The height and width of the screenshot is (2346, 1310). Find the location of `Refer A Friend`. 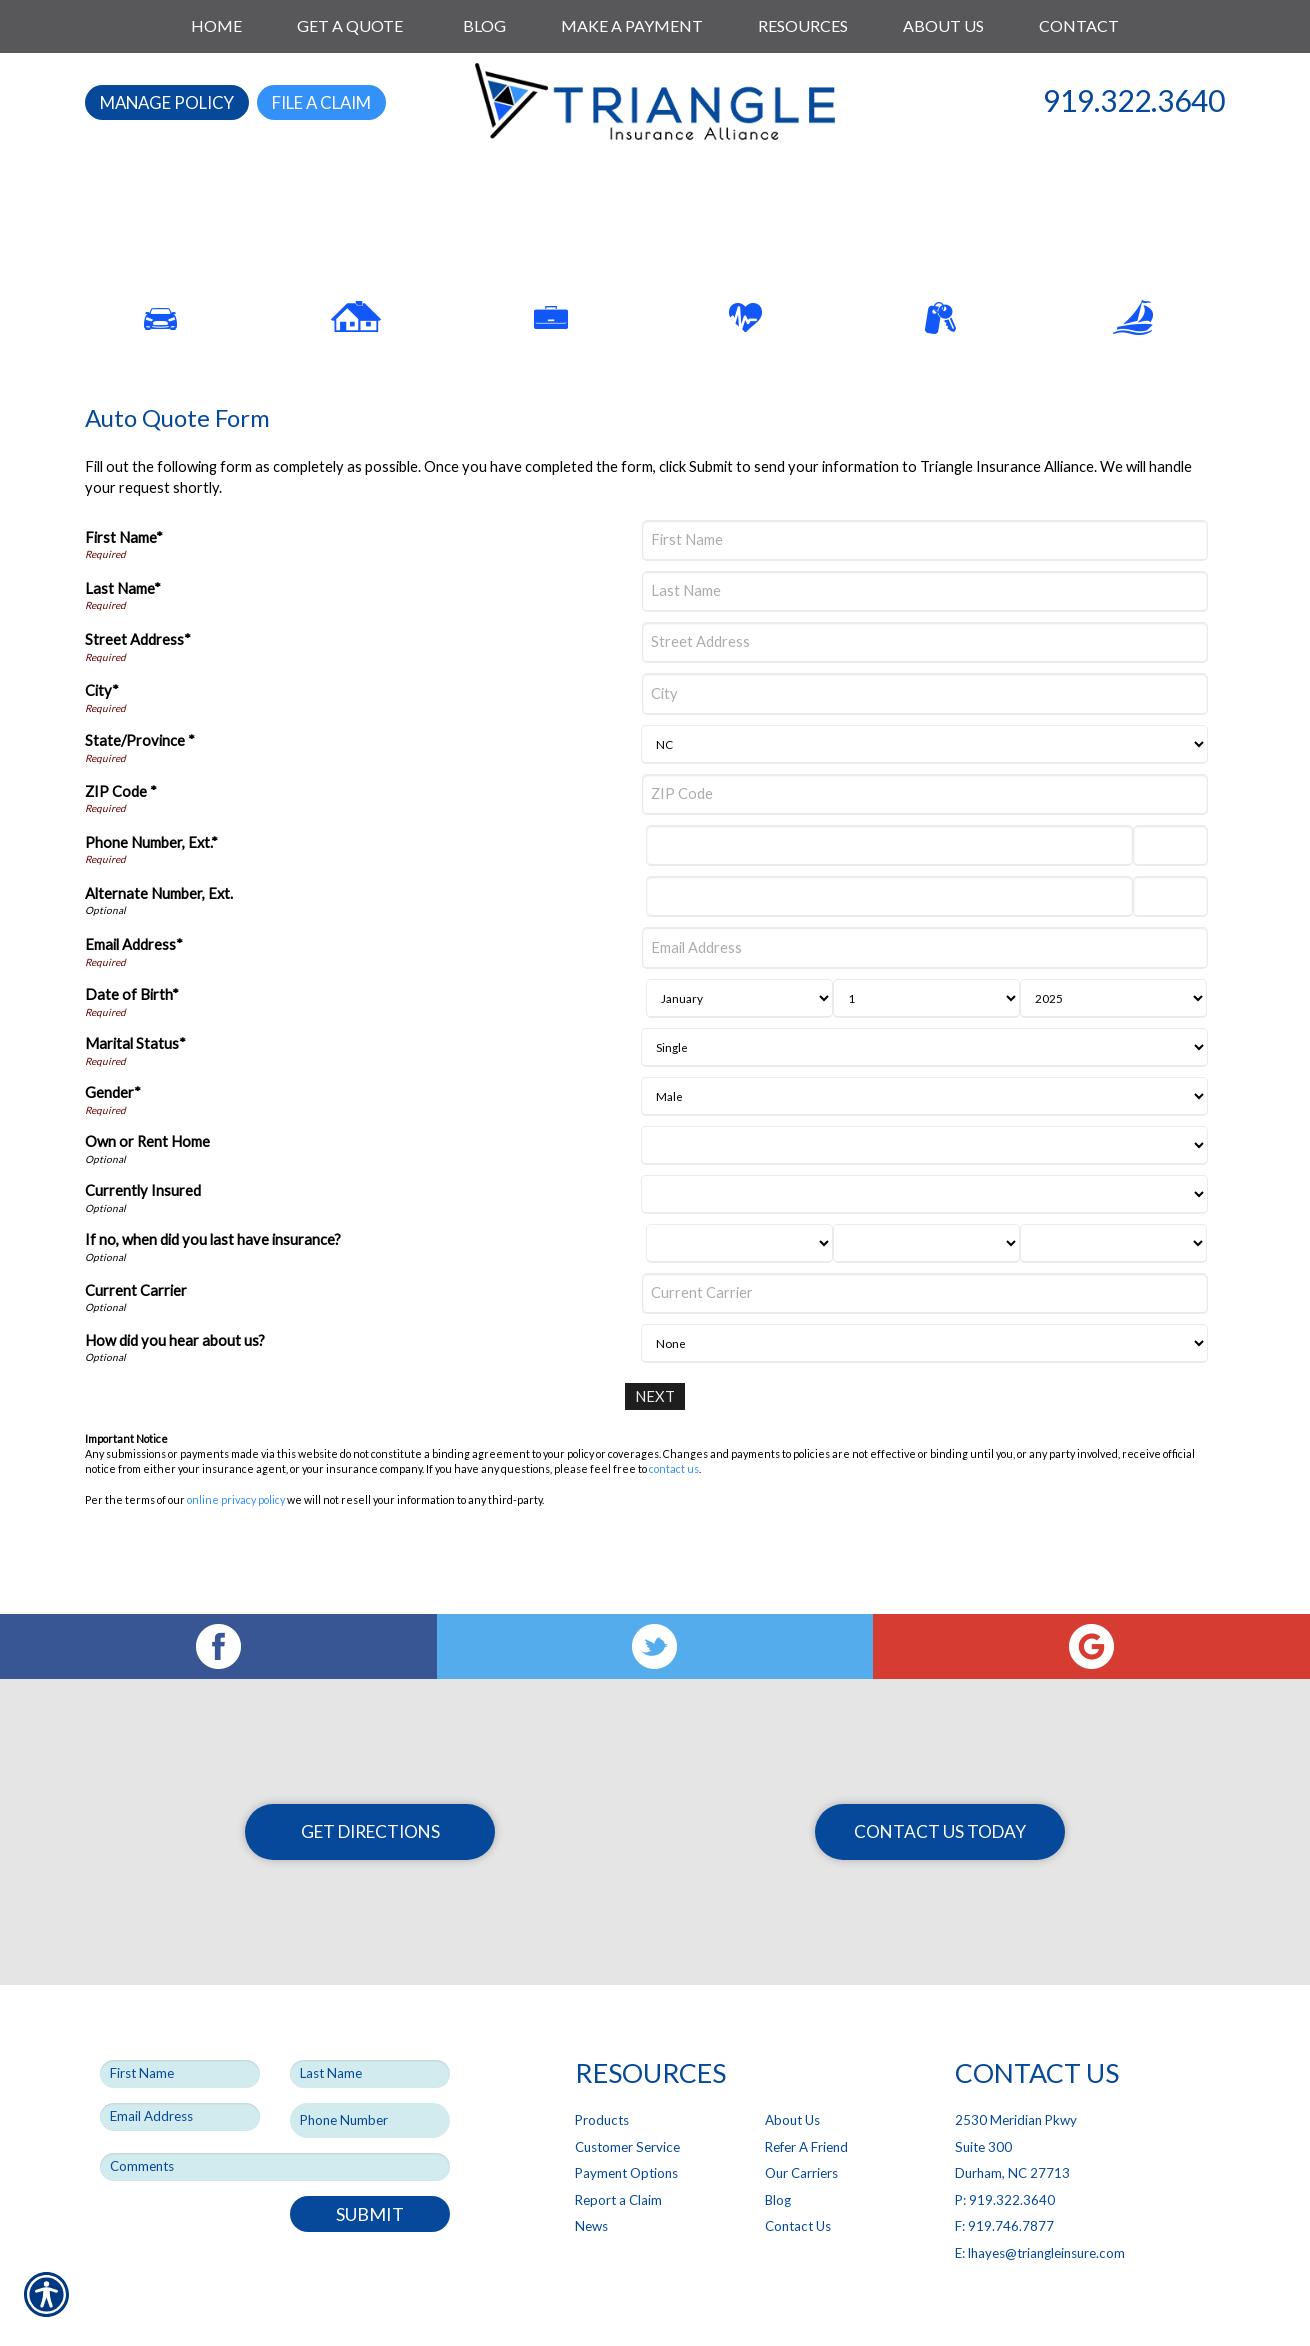

Refer A Friend is located at coordinates (806, 2100).